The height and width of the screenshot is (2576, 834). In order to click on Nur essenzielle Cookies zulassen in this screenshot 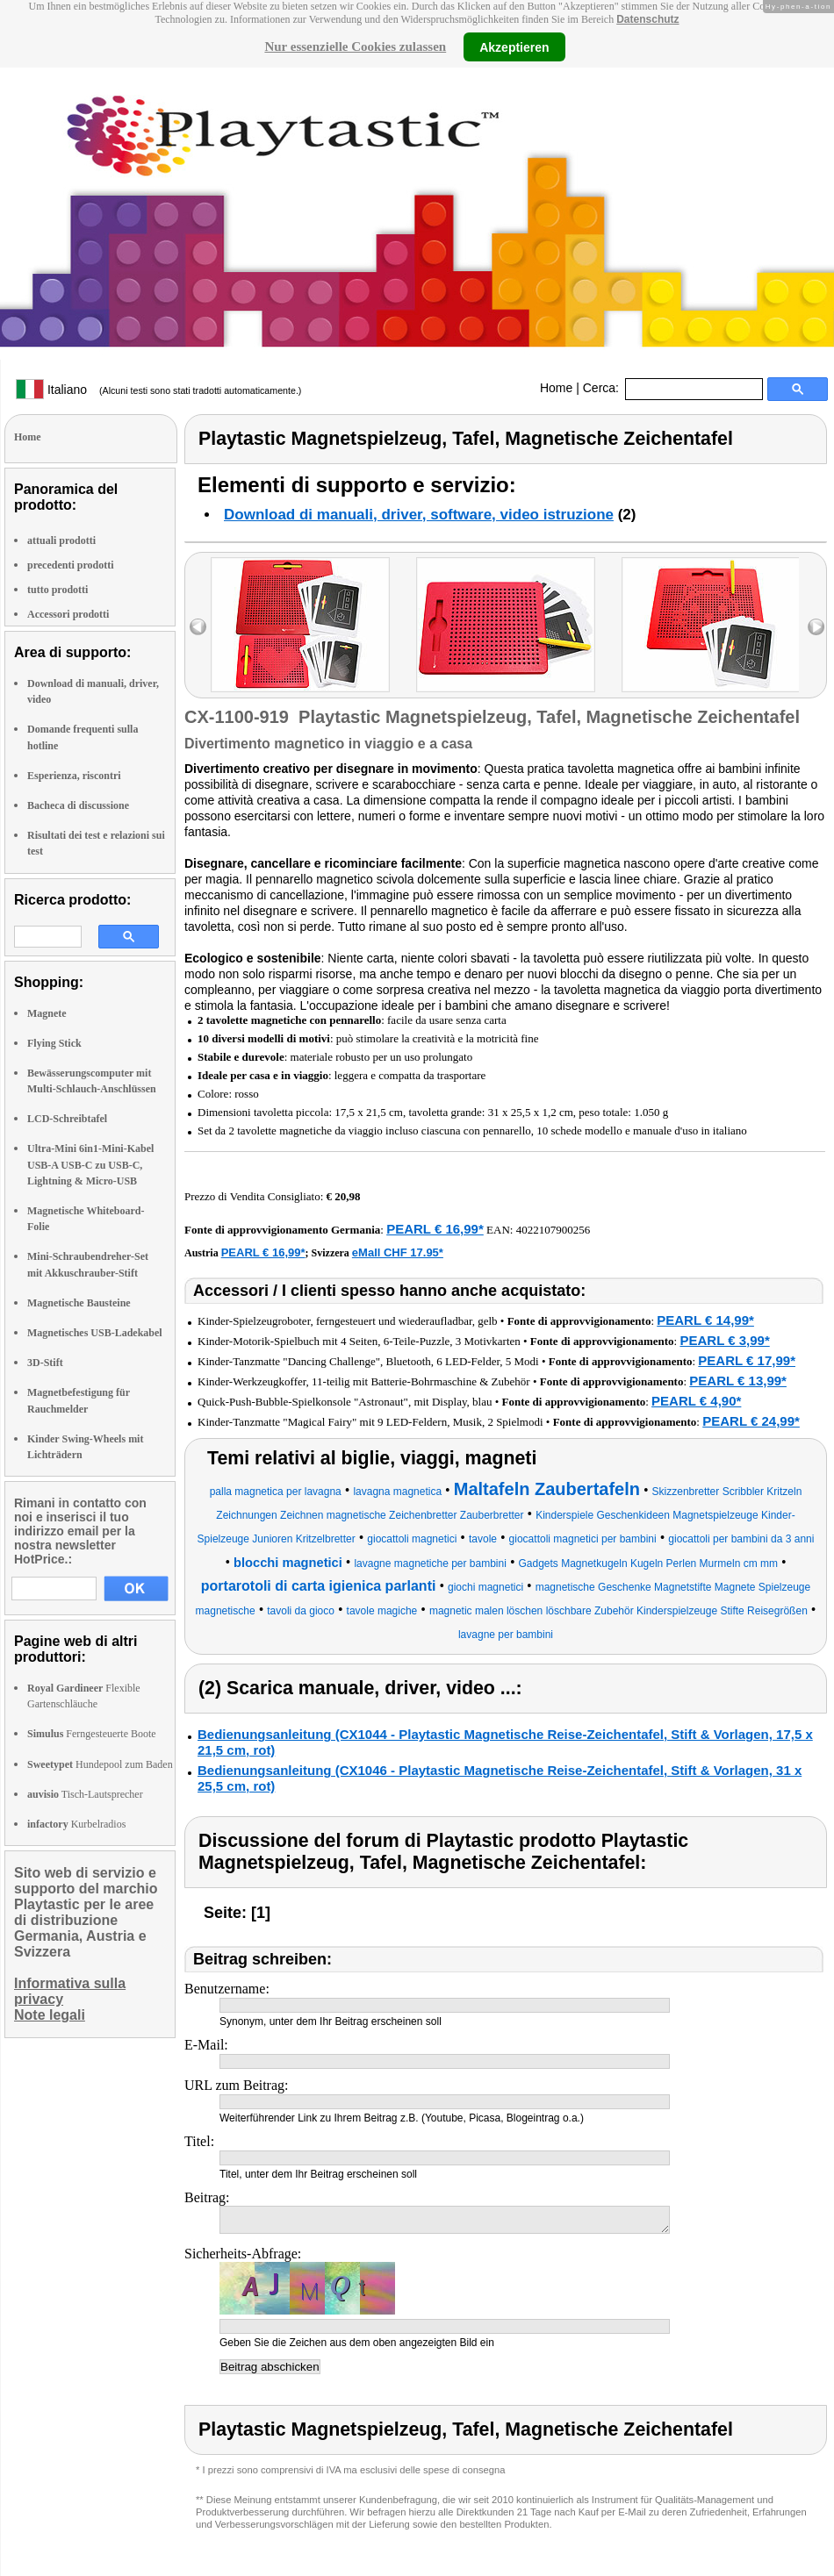, I will do `click(355, 46)`.